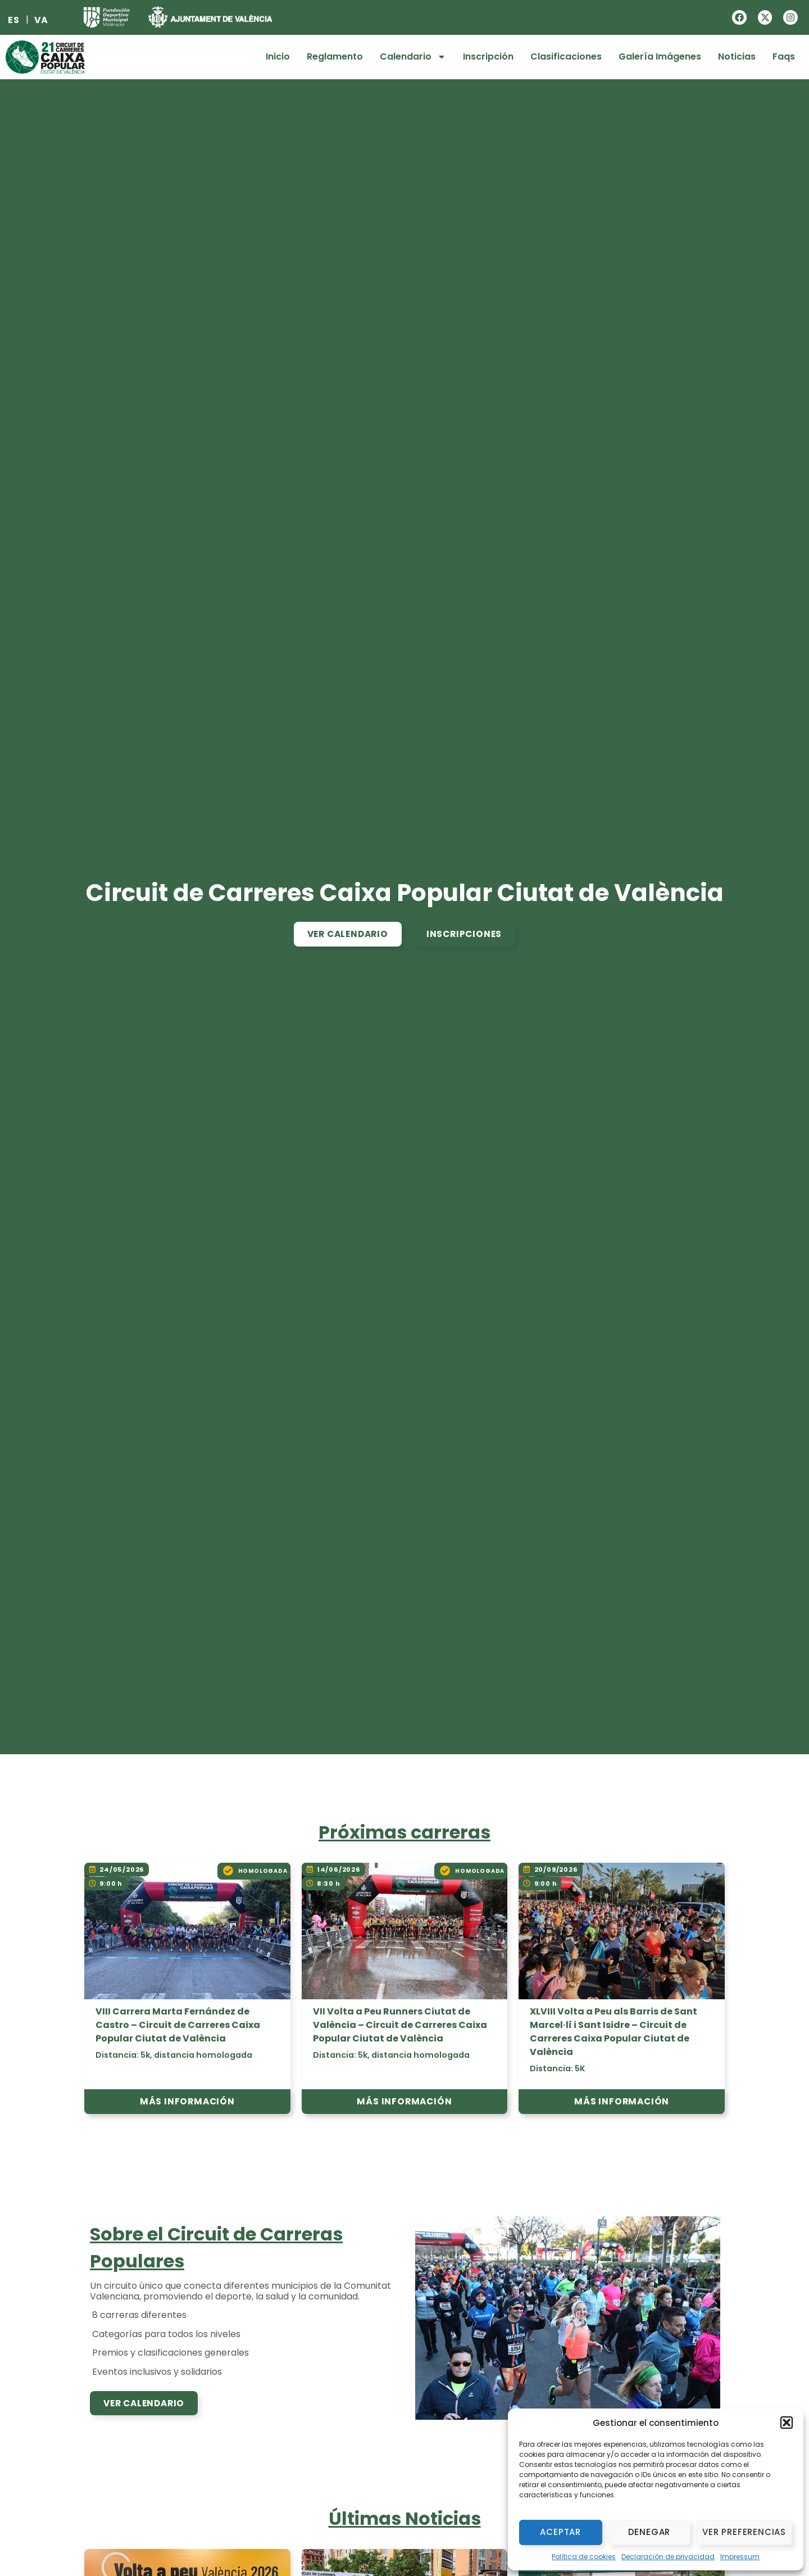 This screenshot has height=2576, width=809. Describe the element at coordinates (660, 56) in the screenshot. I see `Galería Imágenes` at that location.